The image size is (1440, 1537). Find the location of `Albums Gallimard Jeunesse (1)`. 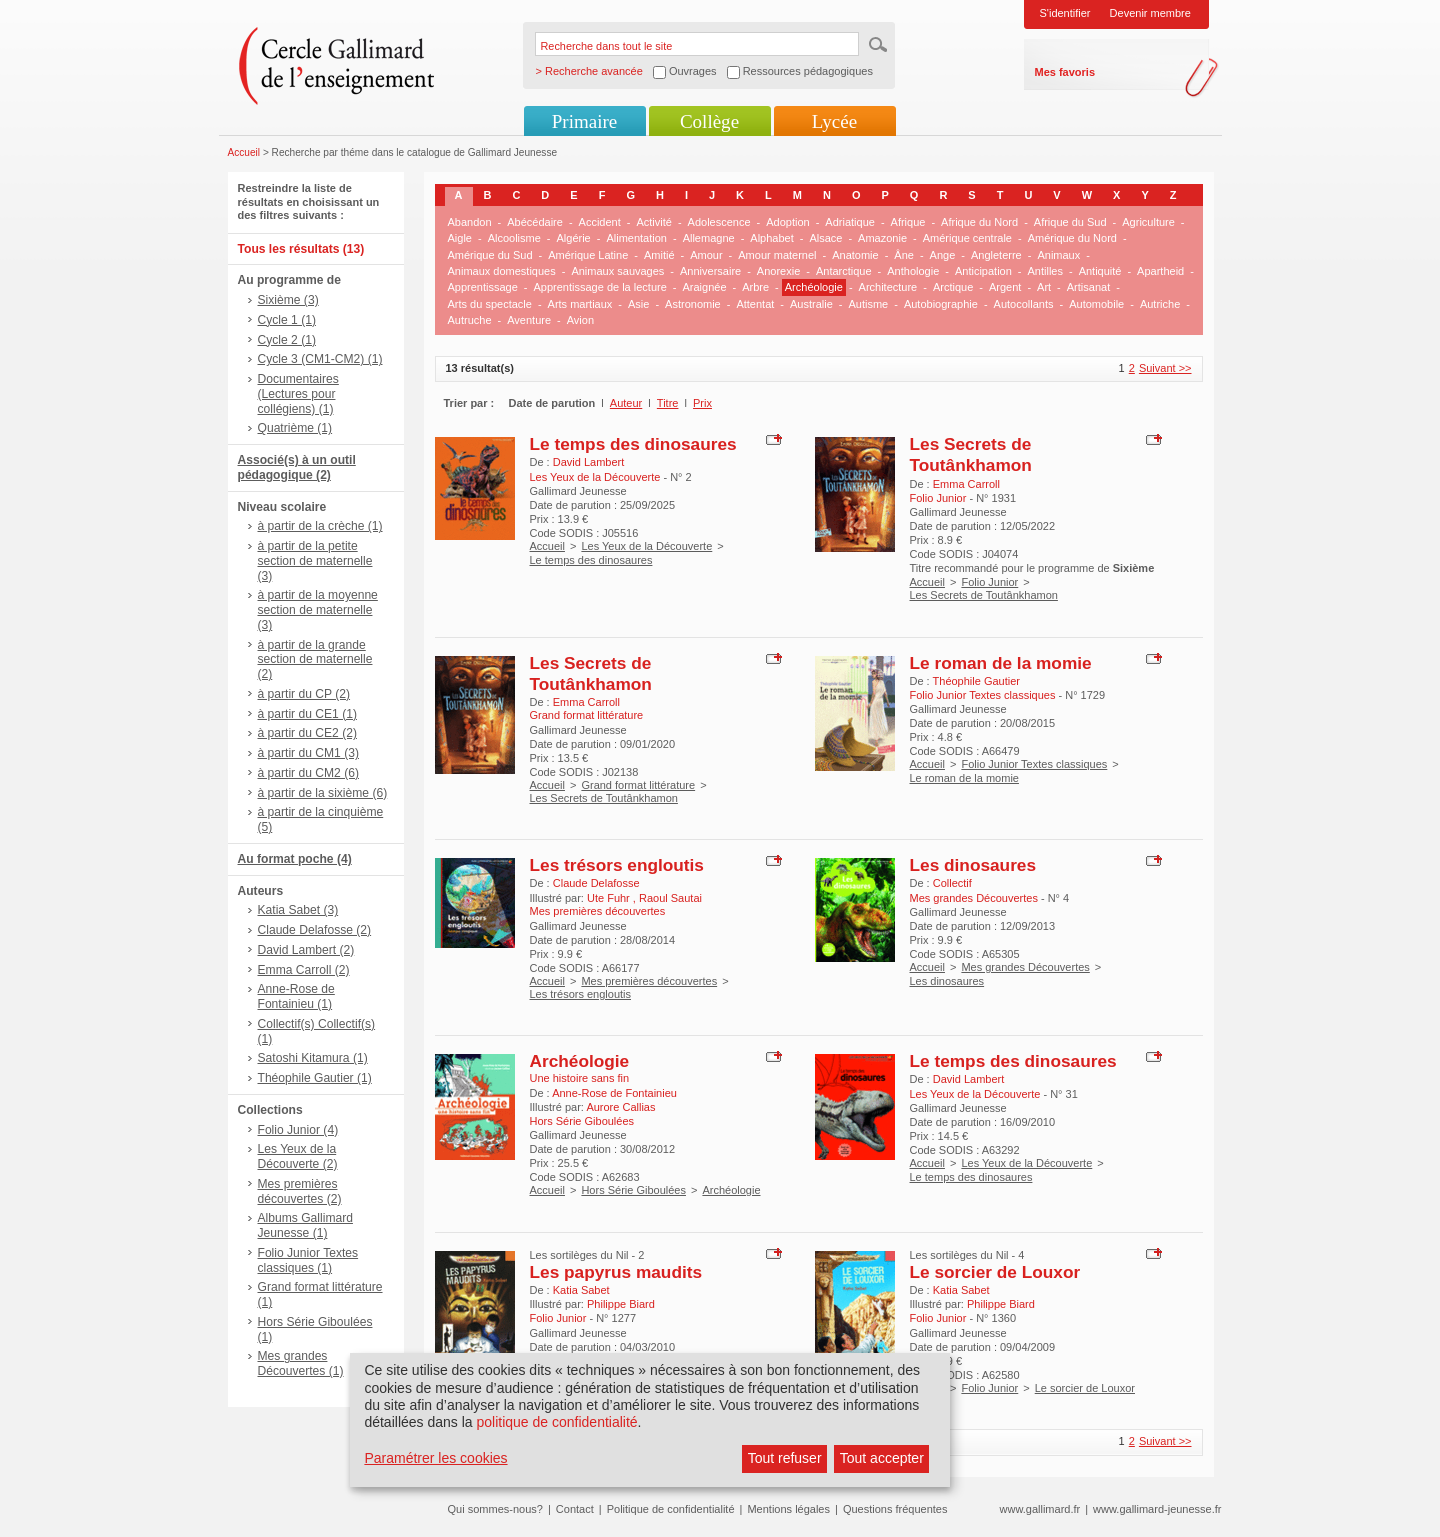

Albums Gallimard Jeunesse (1) is located at coordinates (305, 1225).